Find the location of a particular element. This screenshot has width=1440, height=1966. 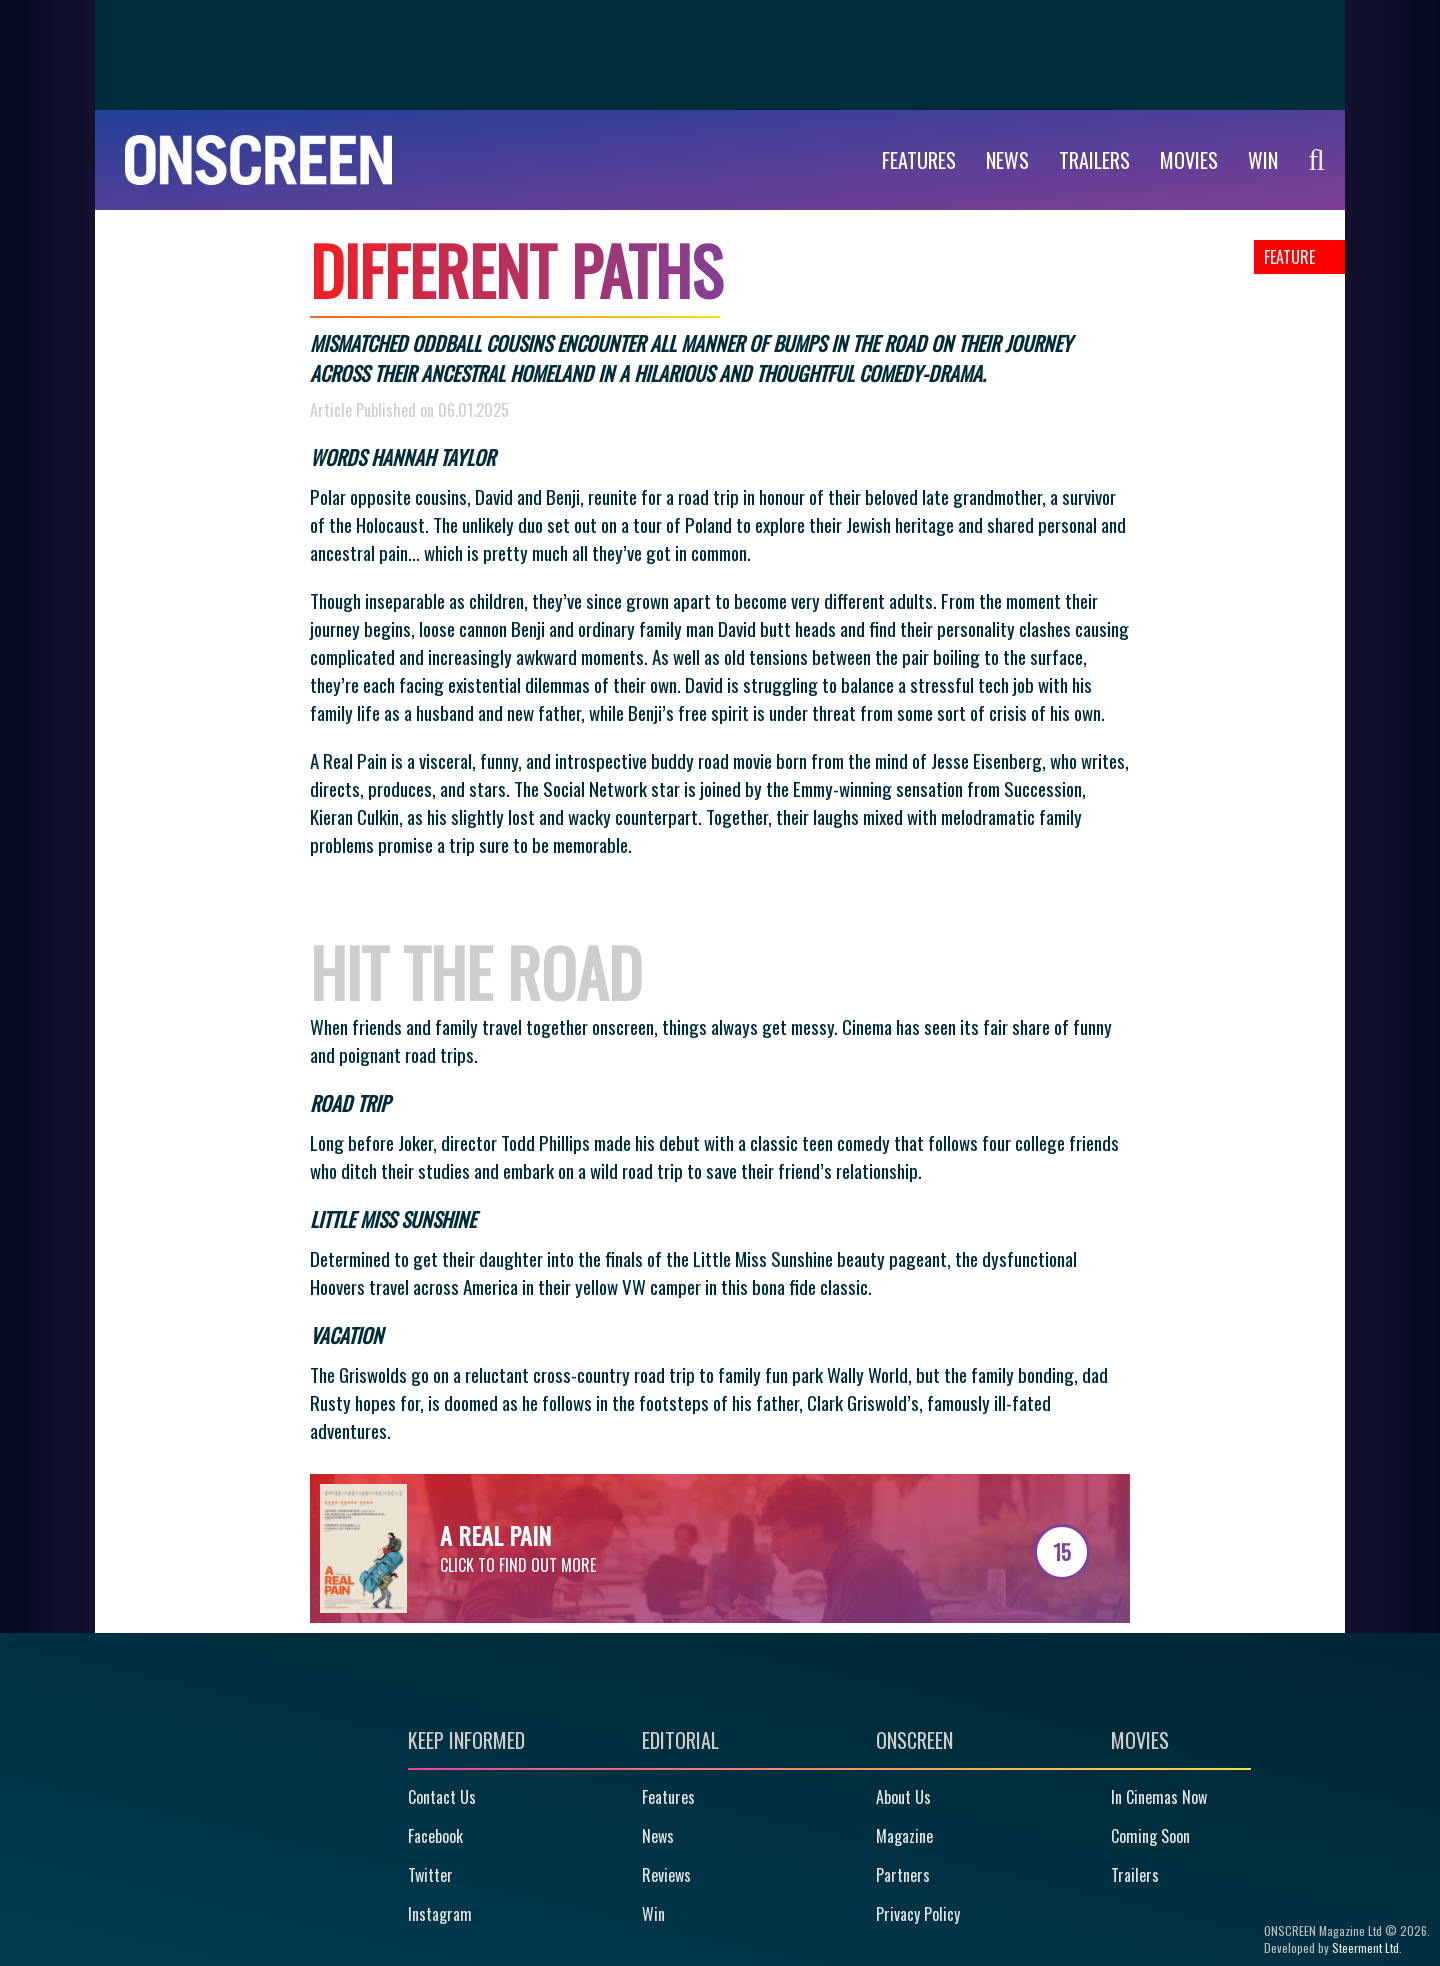

Facebook is located at coordinates (435, 1836).